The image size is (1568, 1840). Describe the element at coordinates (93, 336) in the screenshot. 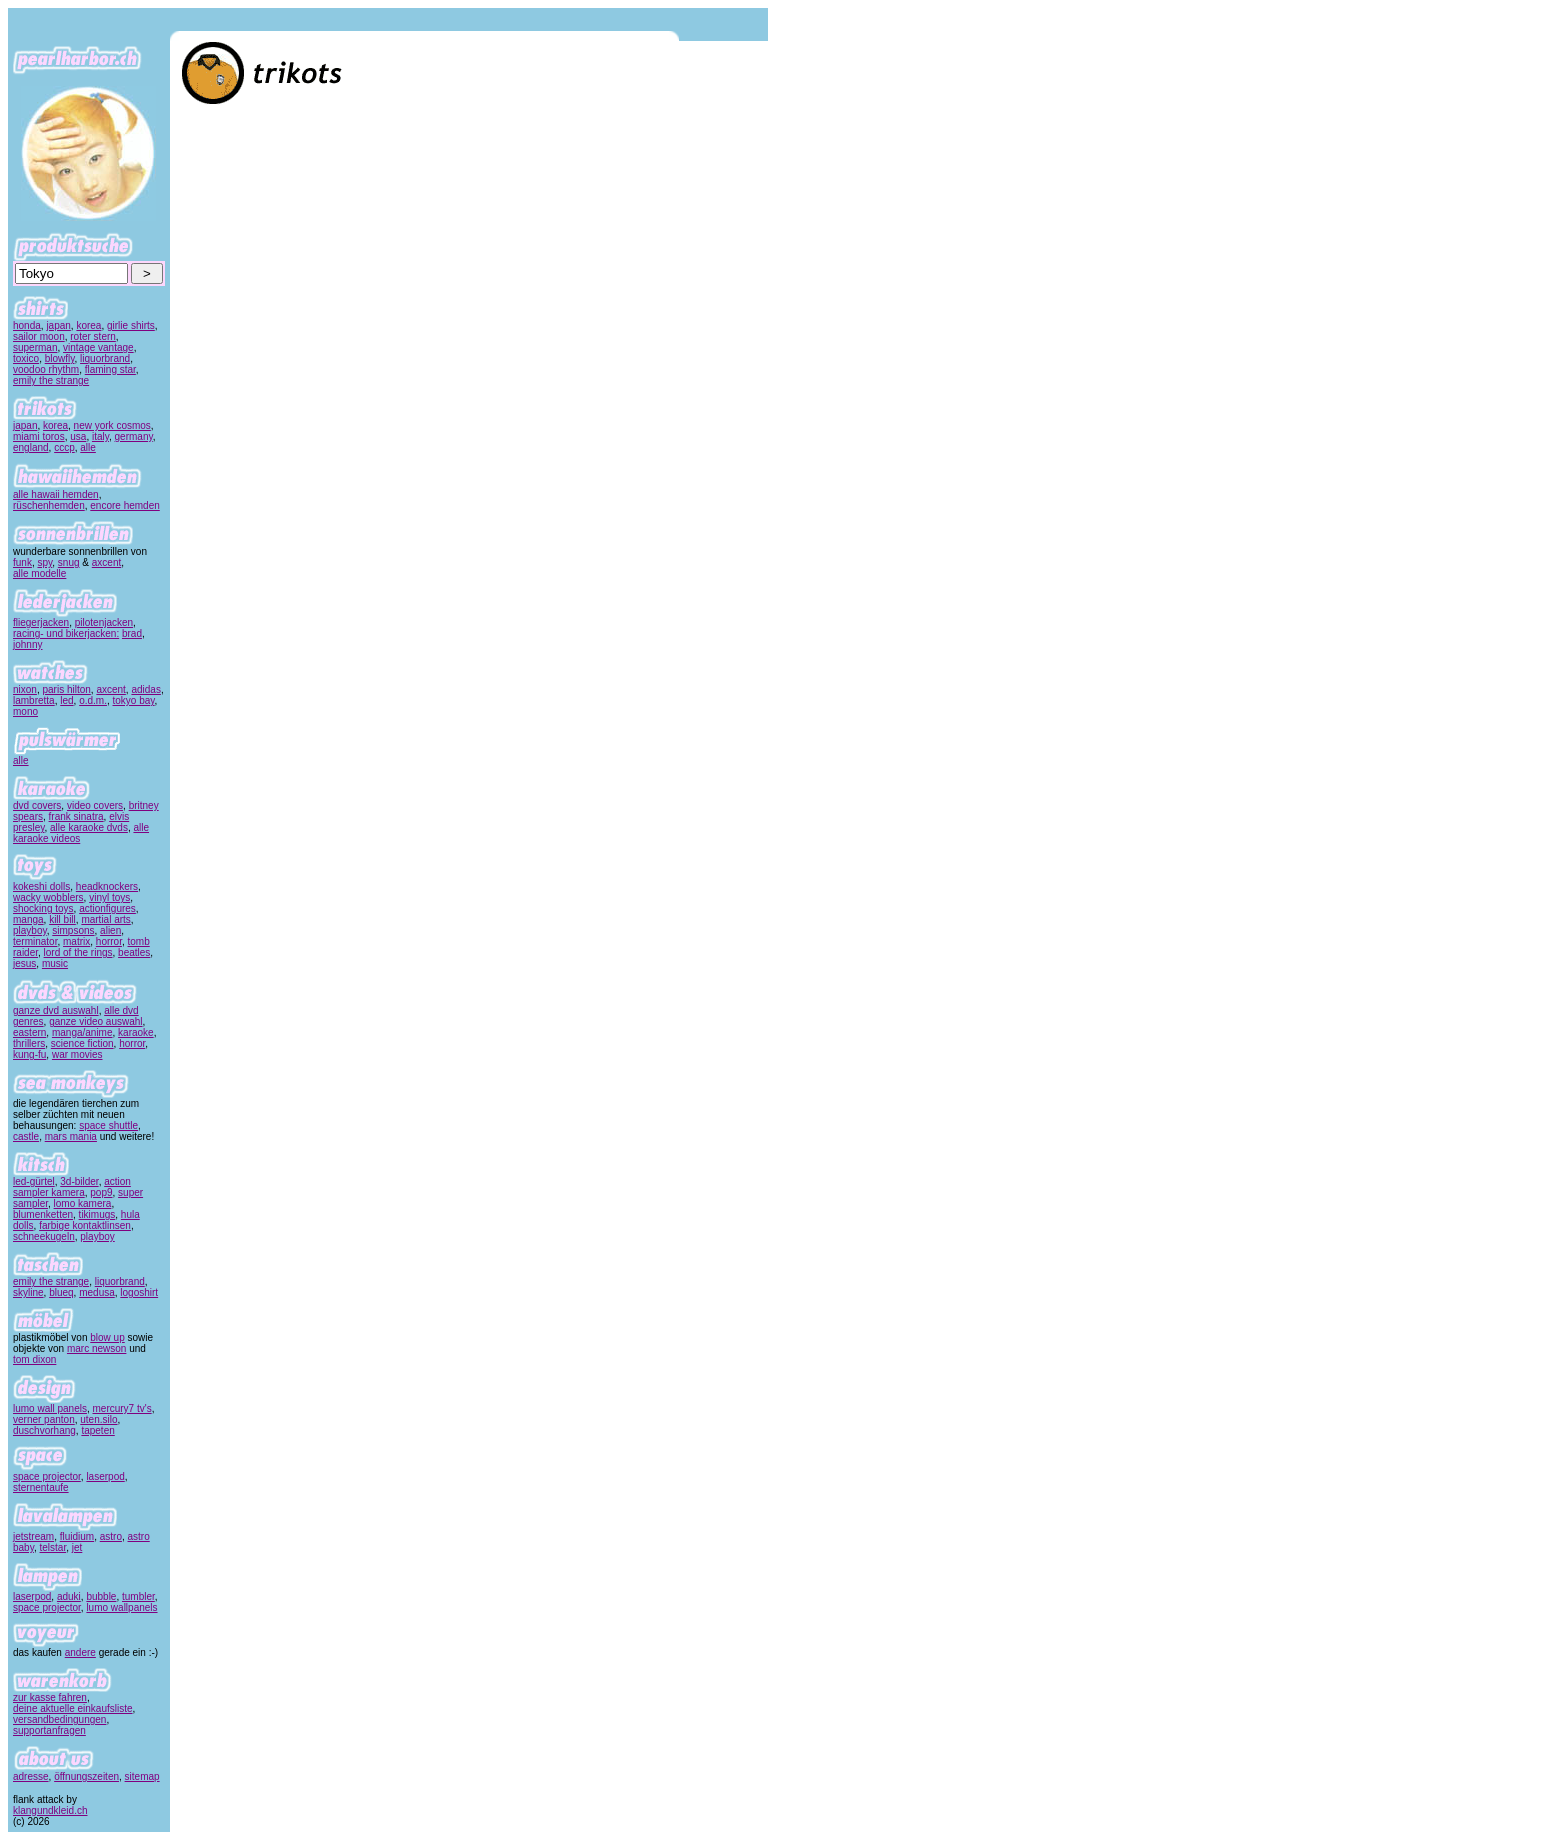

I see `roter stern` at that location.